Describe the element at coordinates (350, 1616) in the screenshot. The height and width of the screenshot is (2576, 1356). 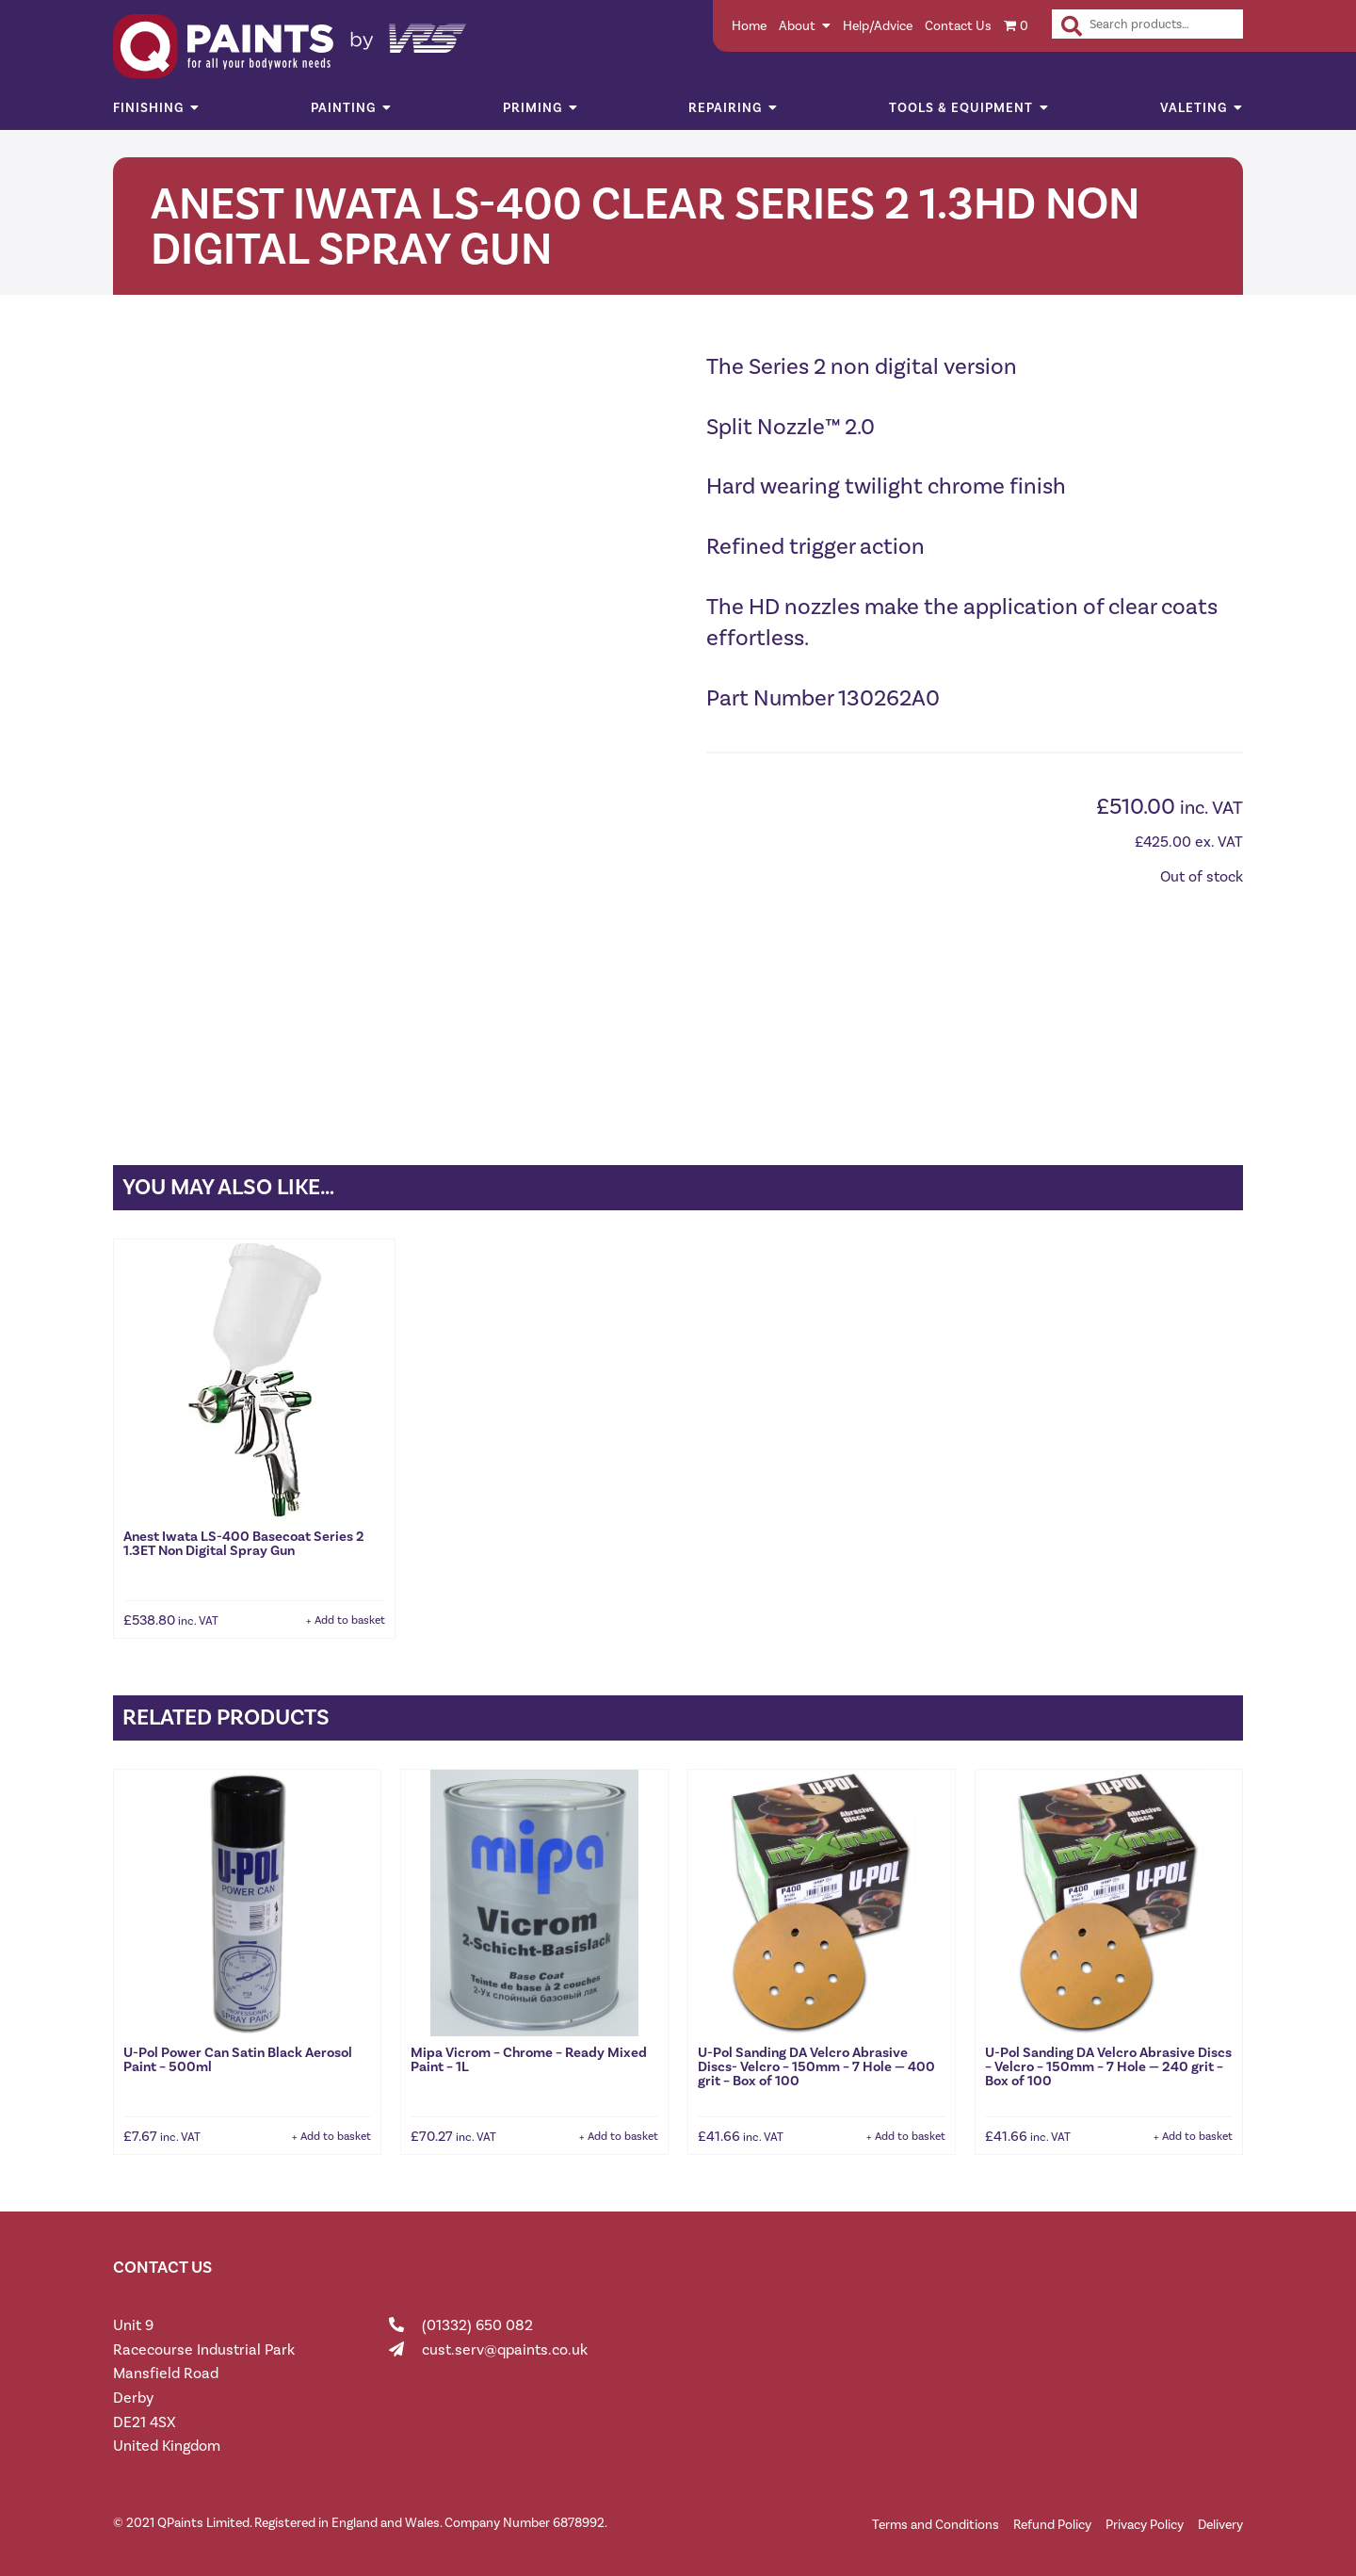
I see `Add to basket [button]` at that location.